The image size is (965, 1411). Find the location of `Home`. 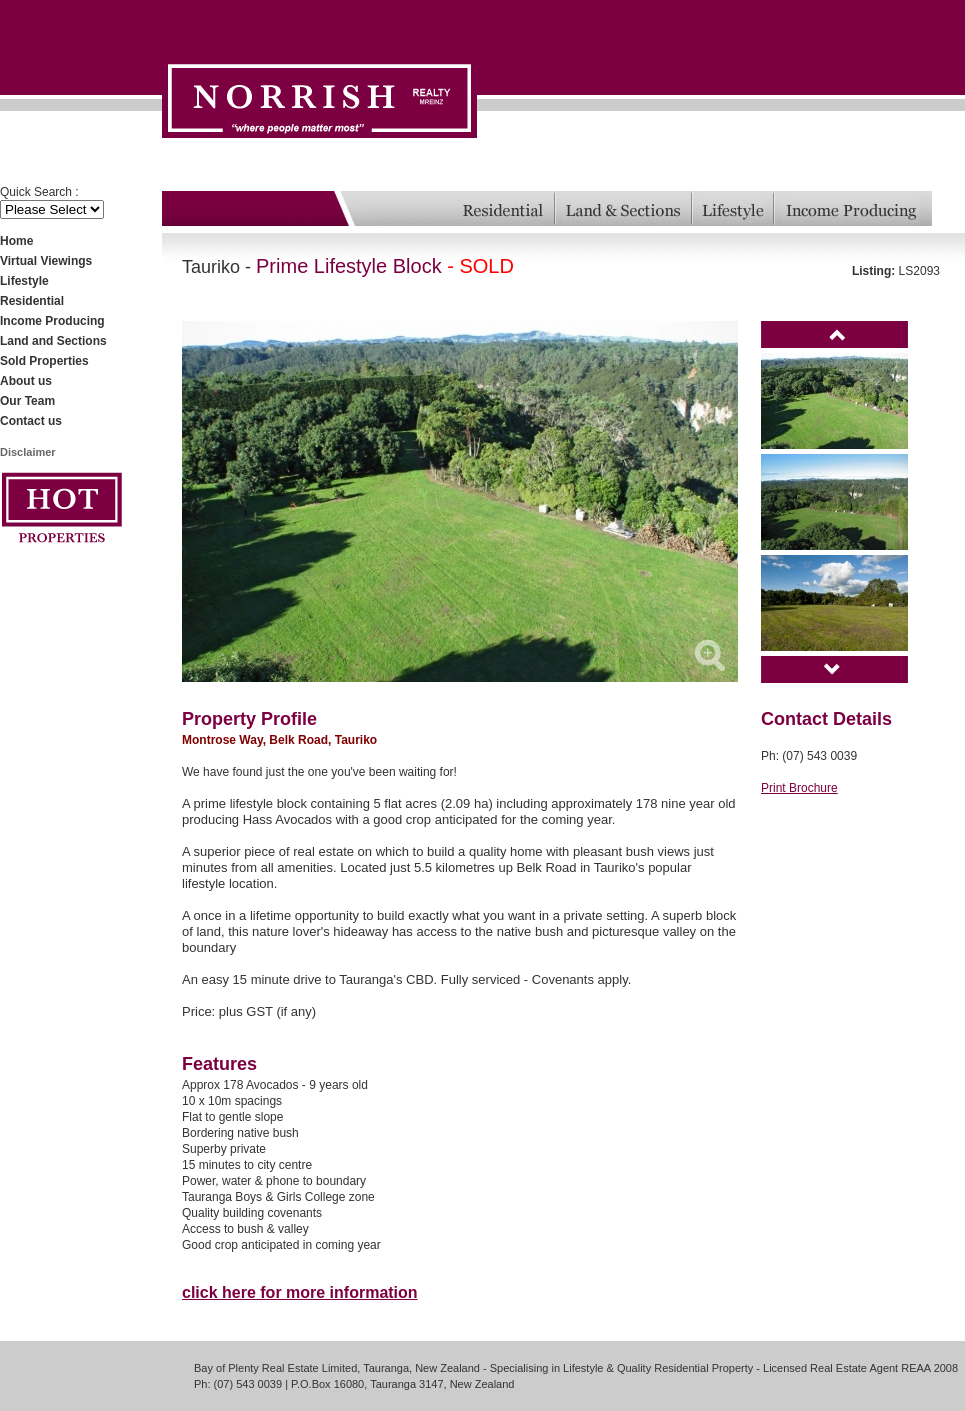

Home is located at coordinates (16, 241).